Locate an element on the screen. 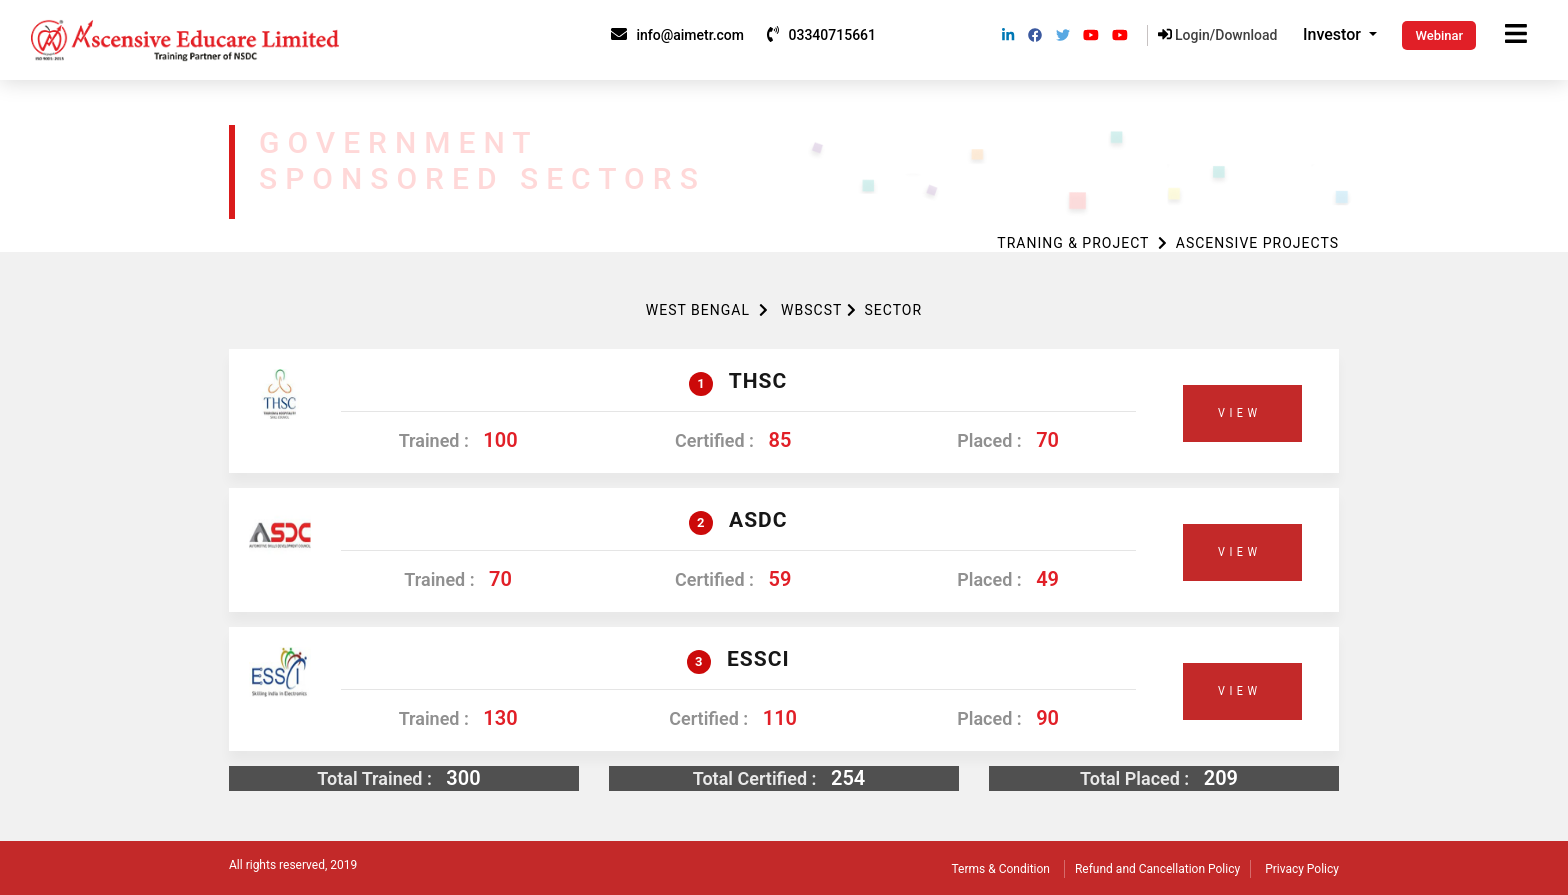 The image size is (1568, 895). Investor is located at coordinates (1334, 34).